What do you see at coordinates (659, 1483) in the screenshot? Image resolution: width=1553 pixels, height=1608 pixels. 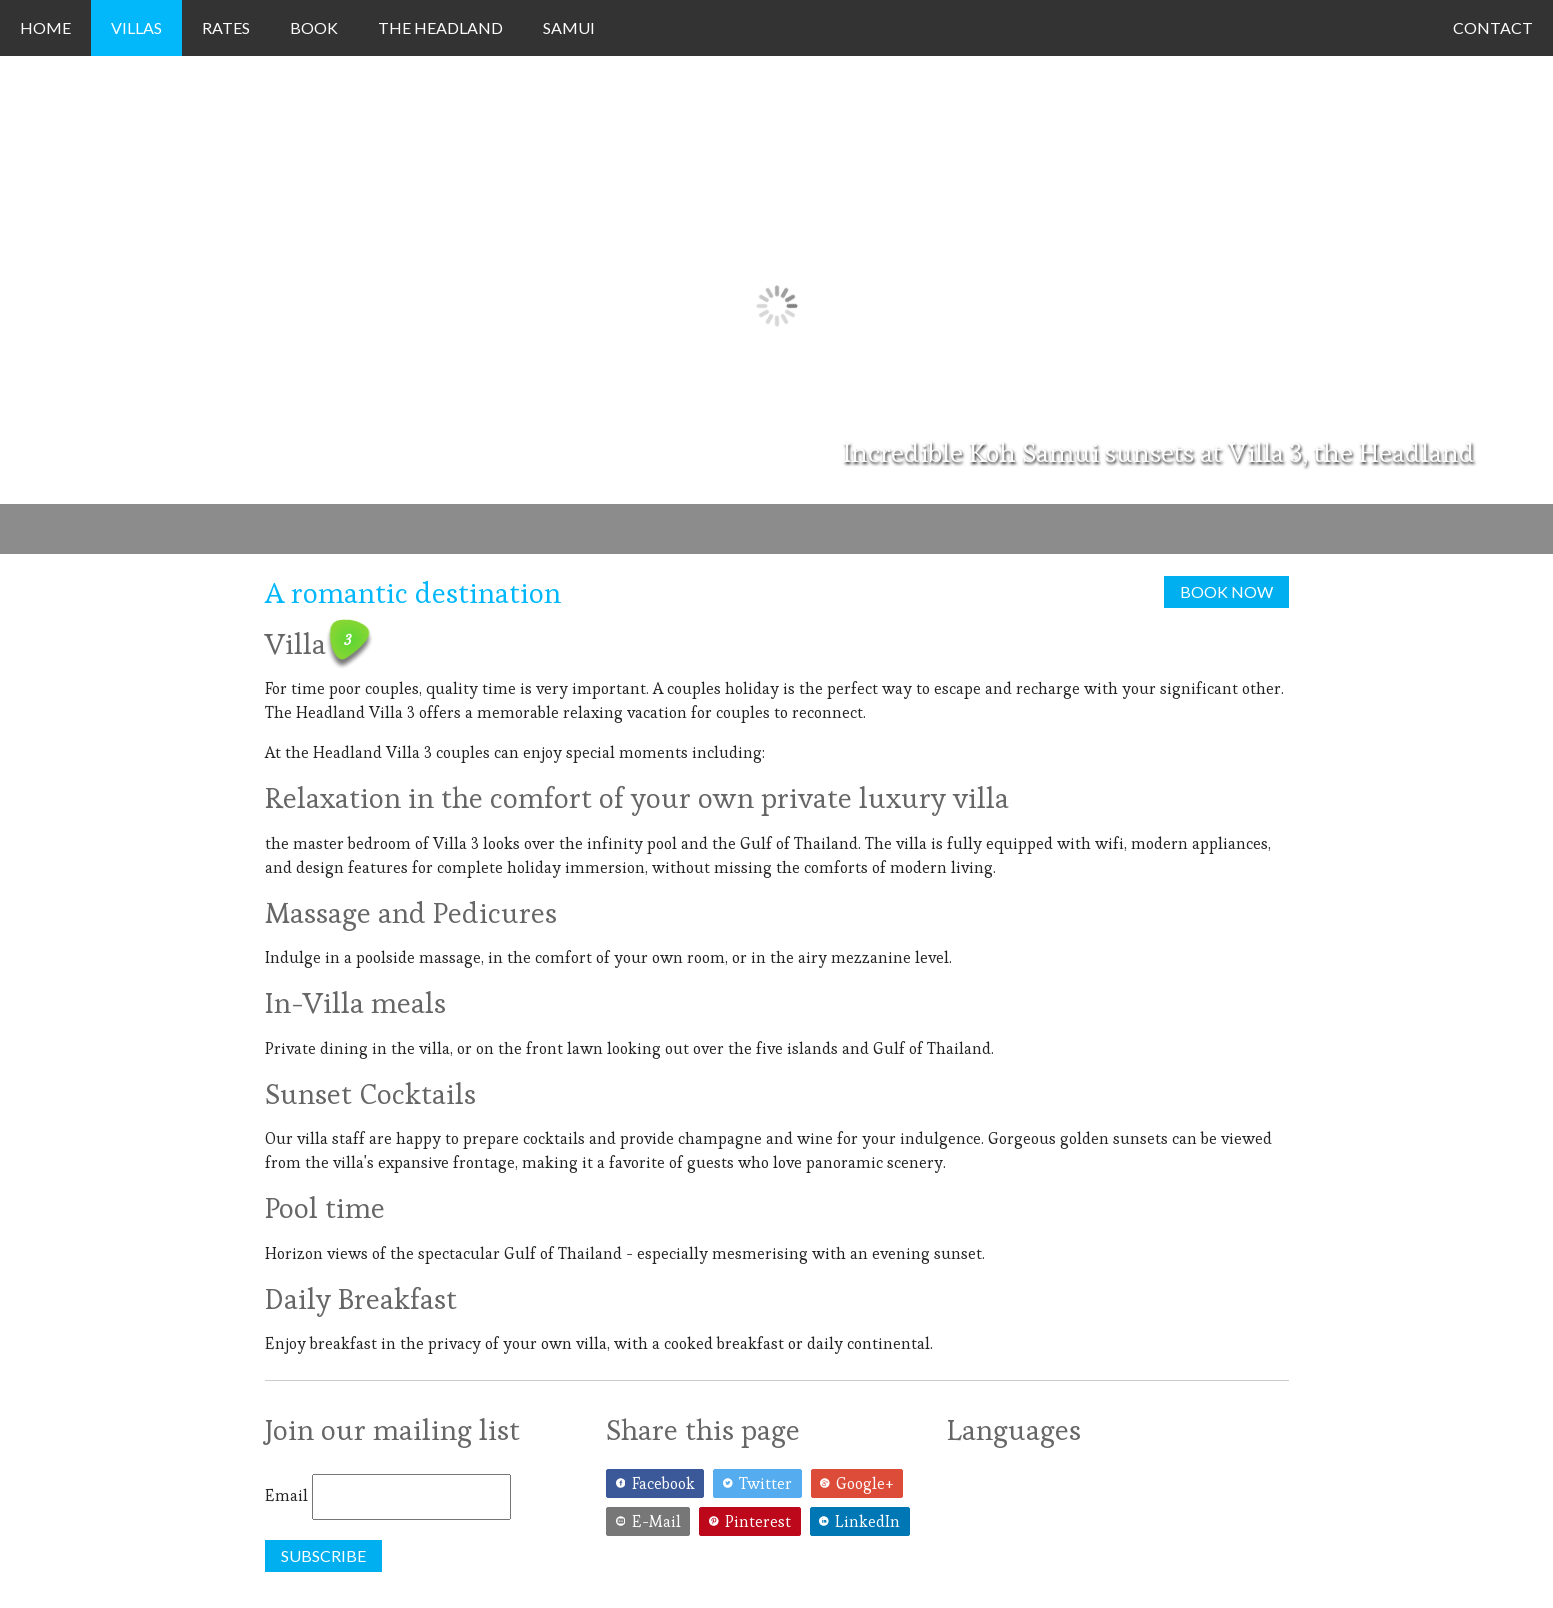 I see `[Facebook]` at bounding box center [659, 1483].